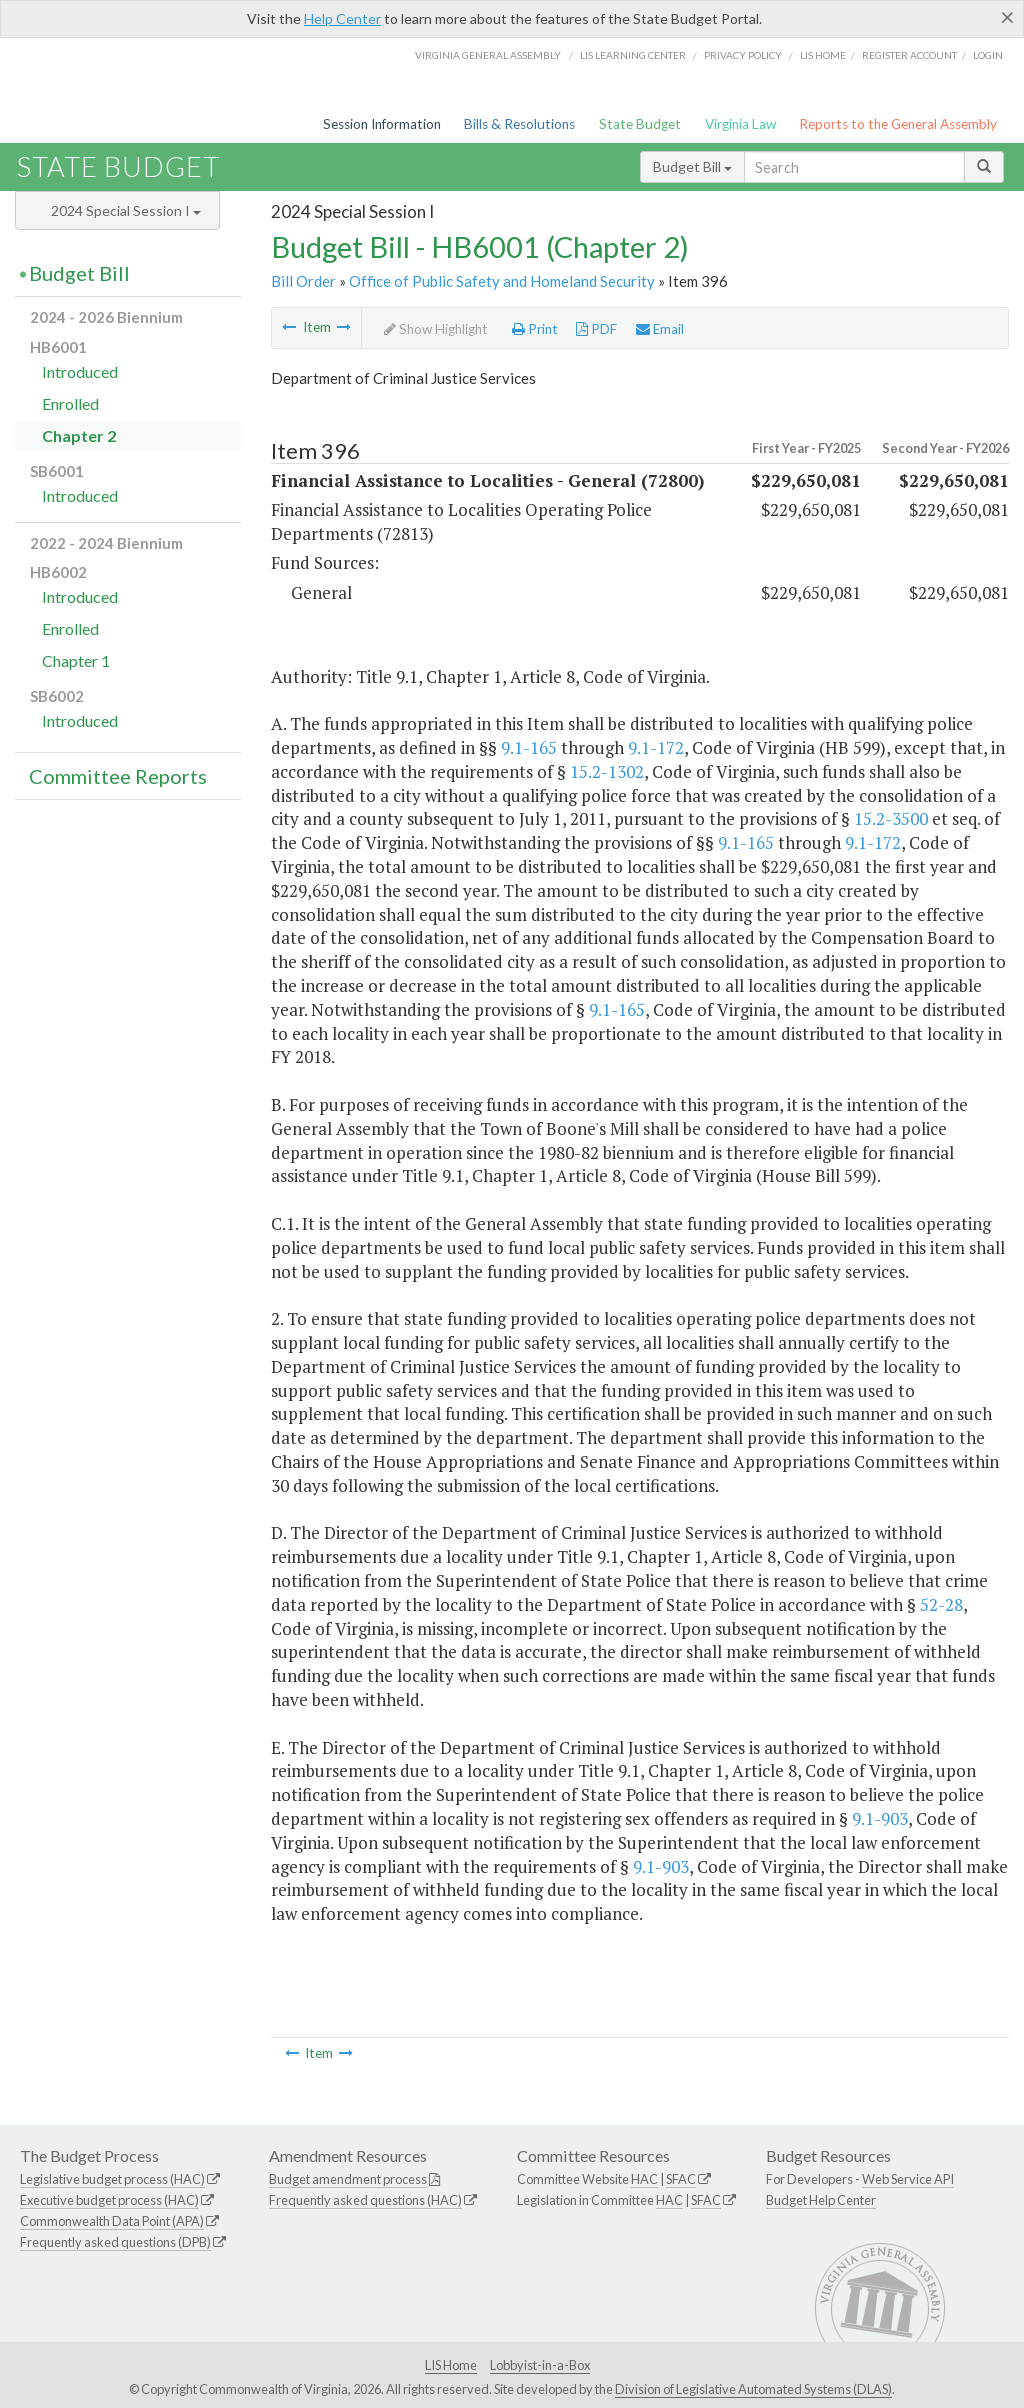 Image resolution: width=1024 pixels, height=2408 pixels. What do you see at coordinates (118, 776) in the screenshot?
I see `Committee Reports` at bounding box center [118, 776].